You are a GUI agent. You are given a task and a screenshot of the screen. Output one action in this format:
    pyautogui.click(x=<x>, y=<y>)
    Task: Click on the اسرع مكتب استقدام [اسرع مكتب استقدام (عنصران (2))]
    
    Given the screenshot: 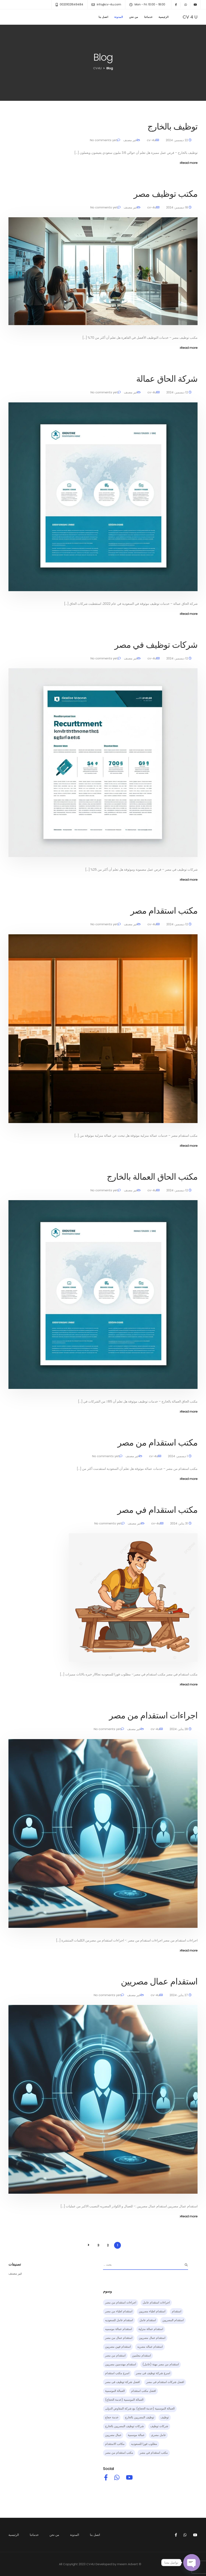 What is the action you would take?
    pyautogui.click(x=117, y=2373)
    